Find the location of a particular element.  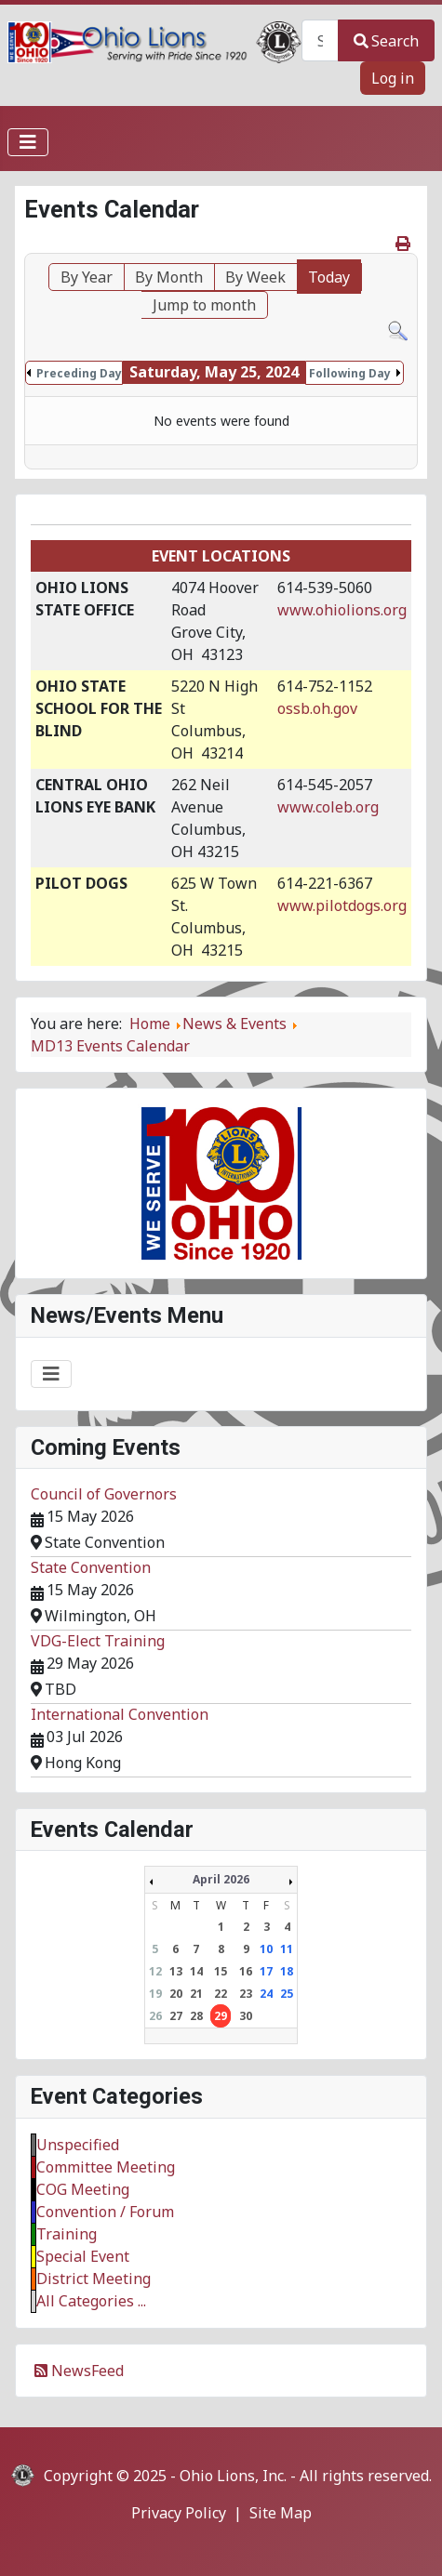

Jump to month is located at coordinates (204, 305).